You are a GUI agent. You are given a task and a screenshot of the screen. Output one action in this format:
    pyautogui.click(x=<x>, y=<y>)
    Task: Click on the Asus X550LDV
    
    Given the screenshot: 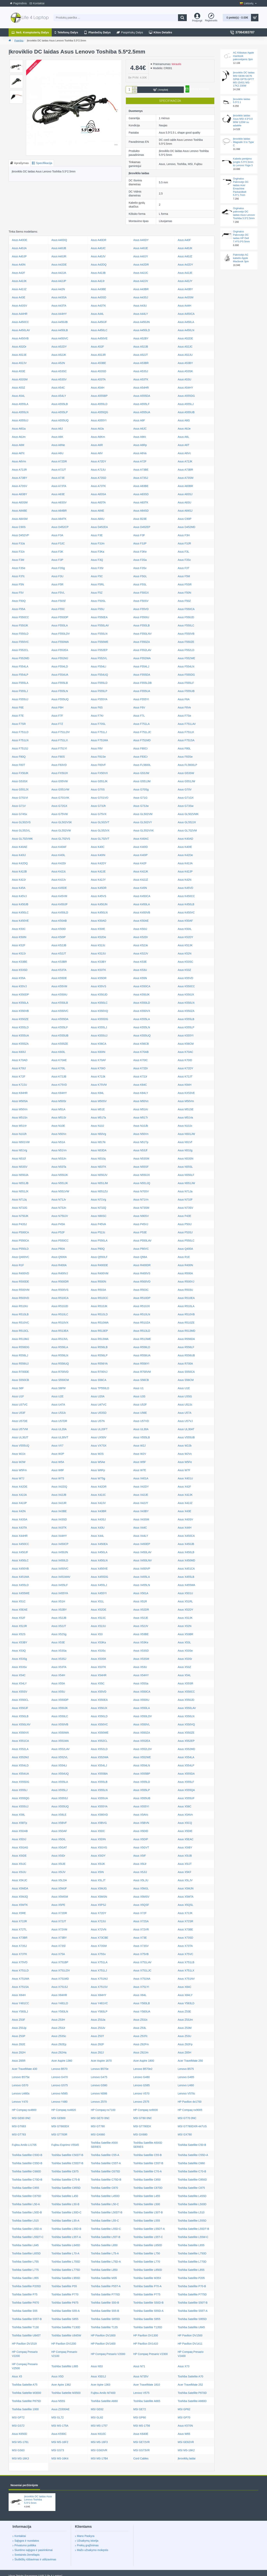 What is the action you would take?
    pyautogui.click(x=142, y=1711)
    